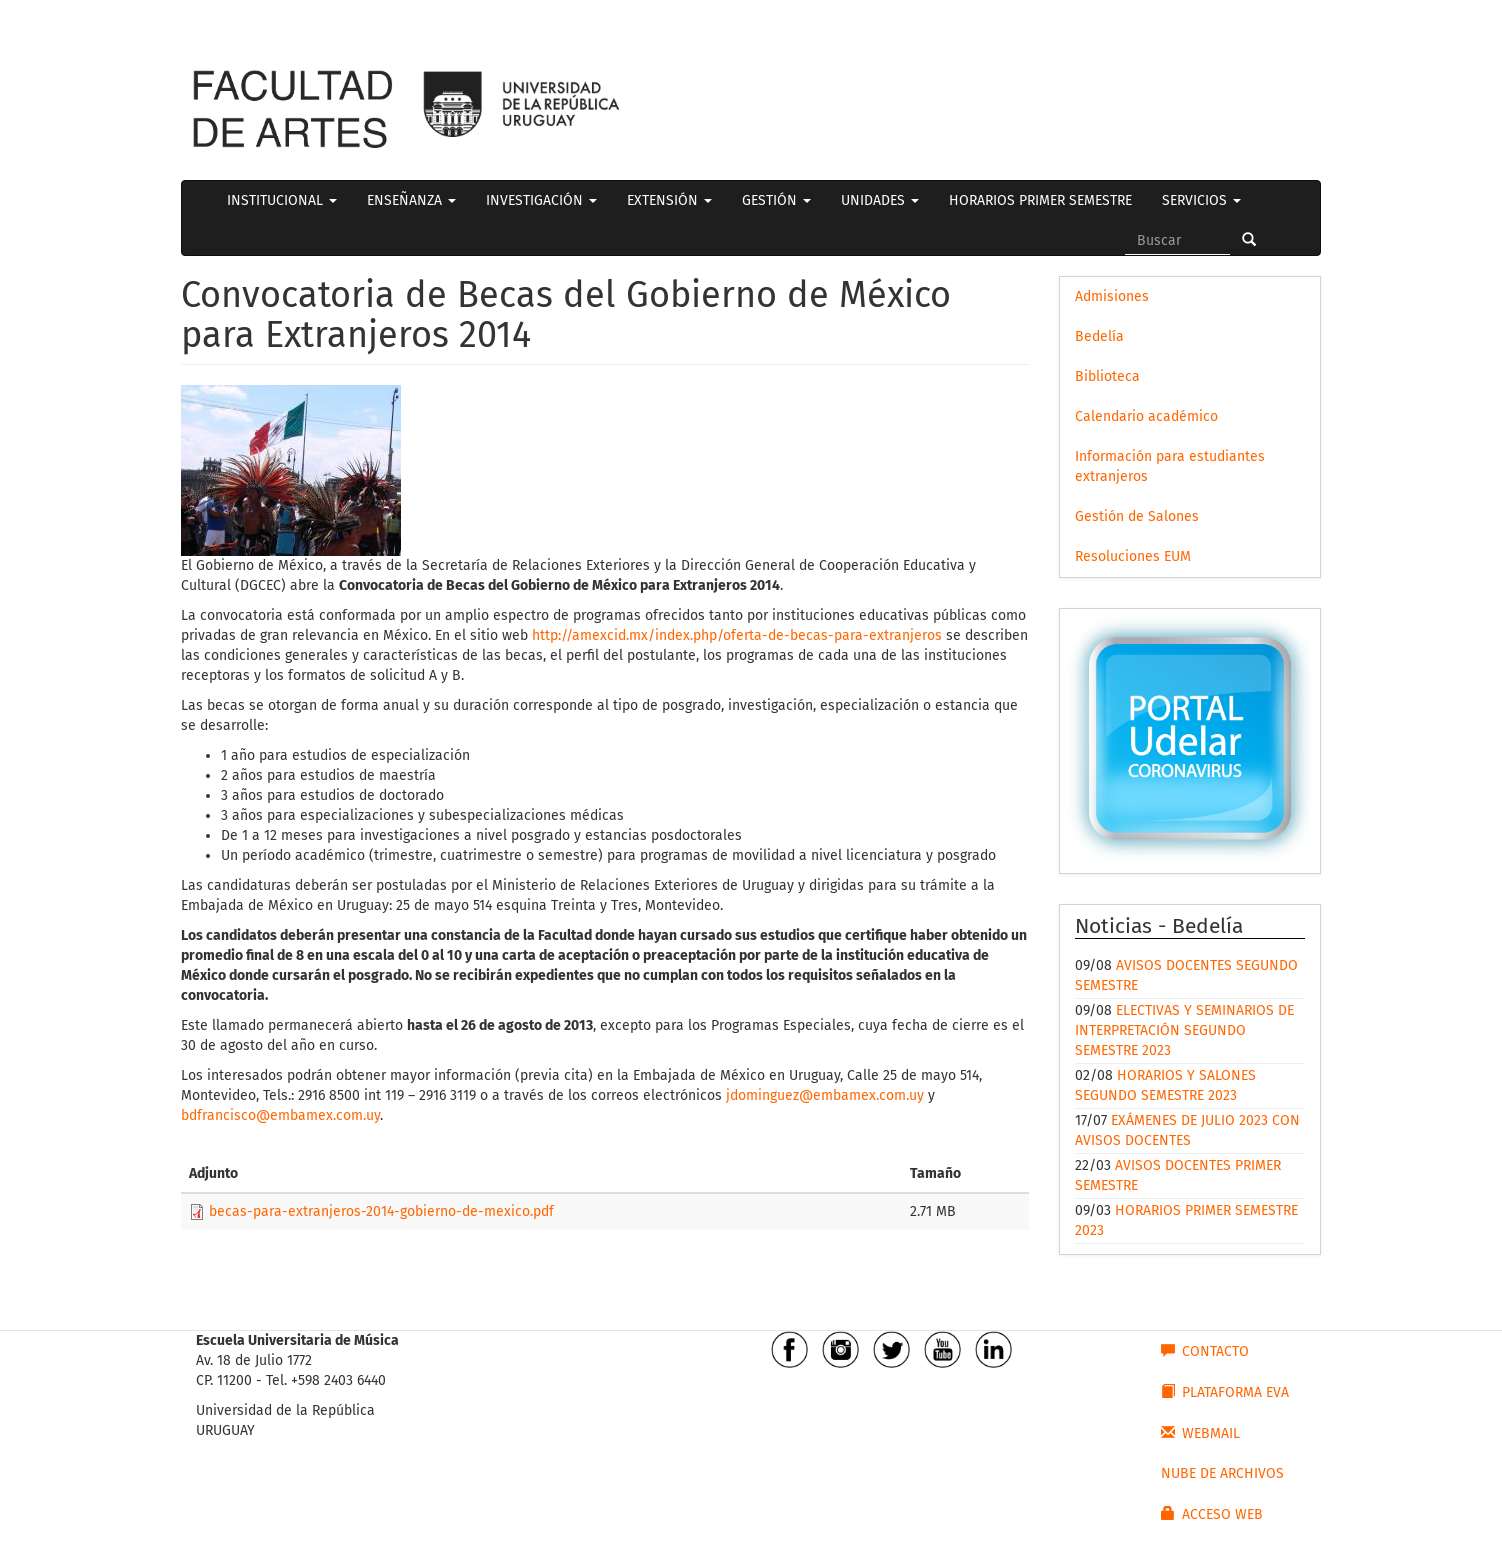 This screenshot has width=1502, height=1550. I want to click on SERVICIOS, so click(1201, 200).